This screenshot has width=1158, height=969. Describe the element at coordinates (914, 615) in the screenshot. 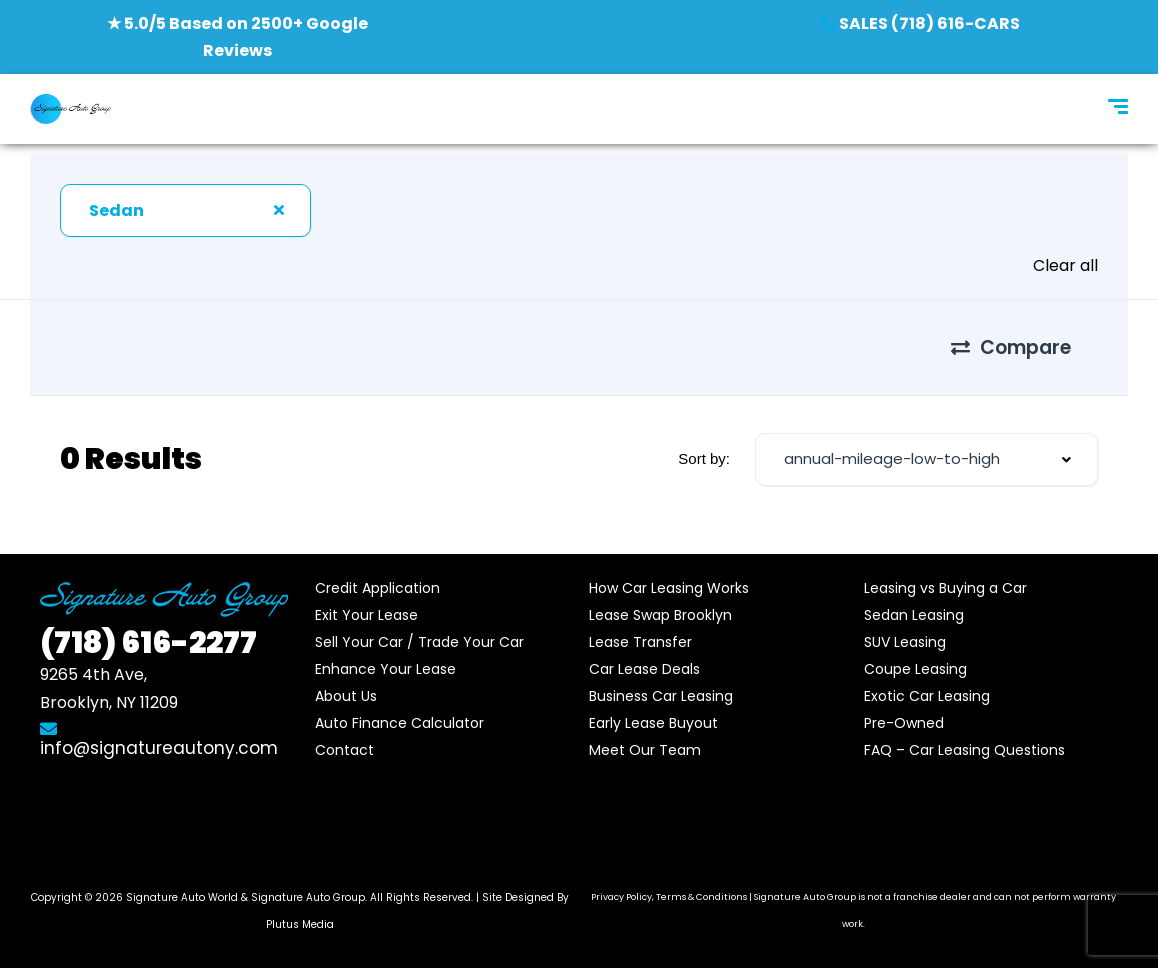

I see `Sedan Leasing` at that location.